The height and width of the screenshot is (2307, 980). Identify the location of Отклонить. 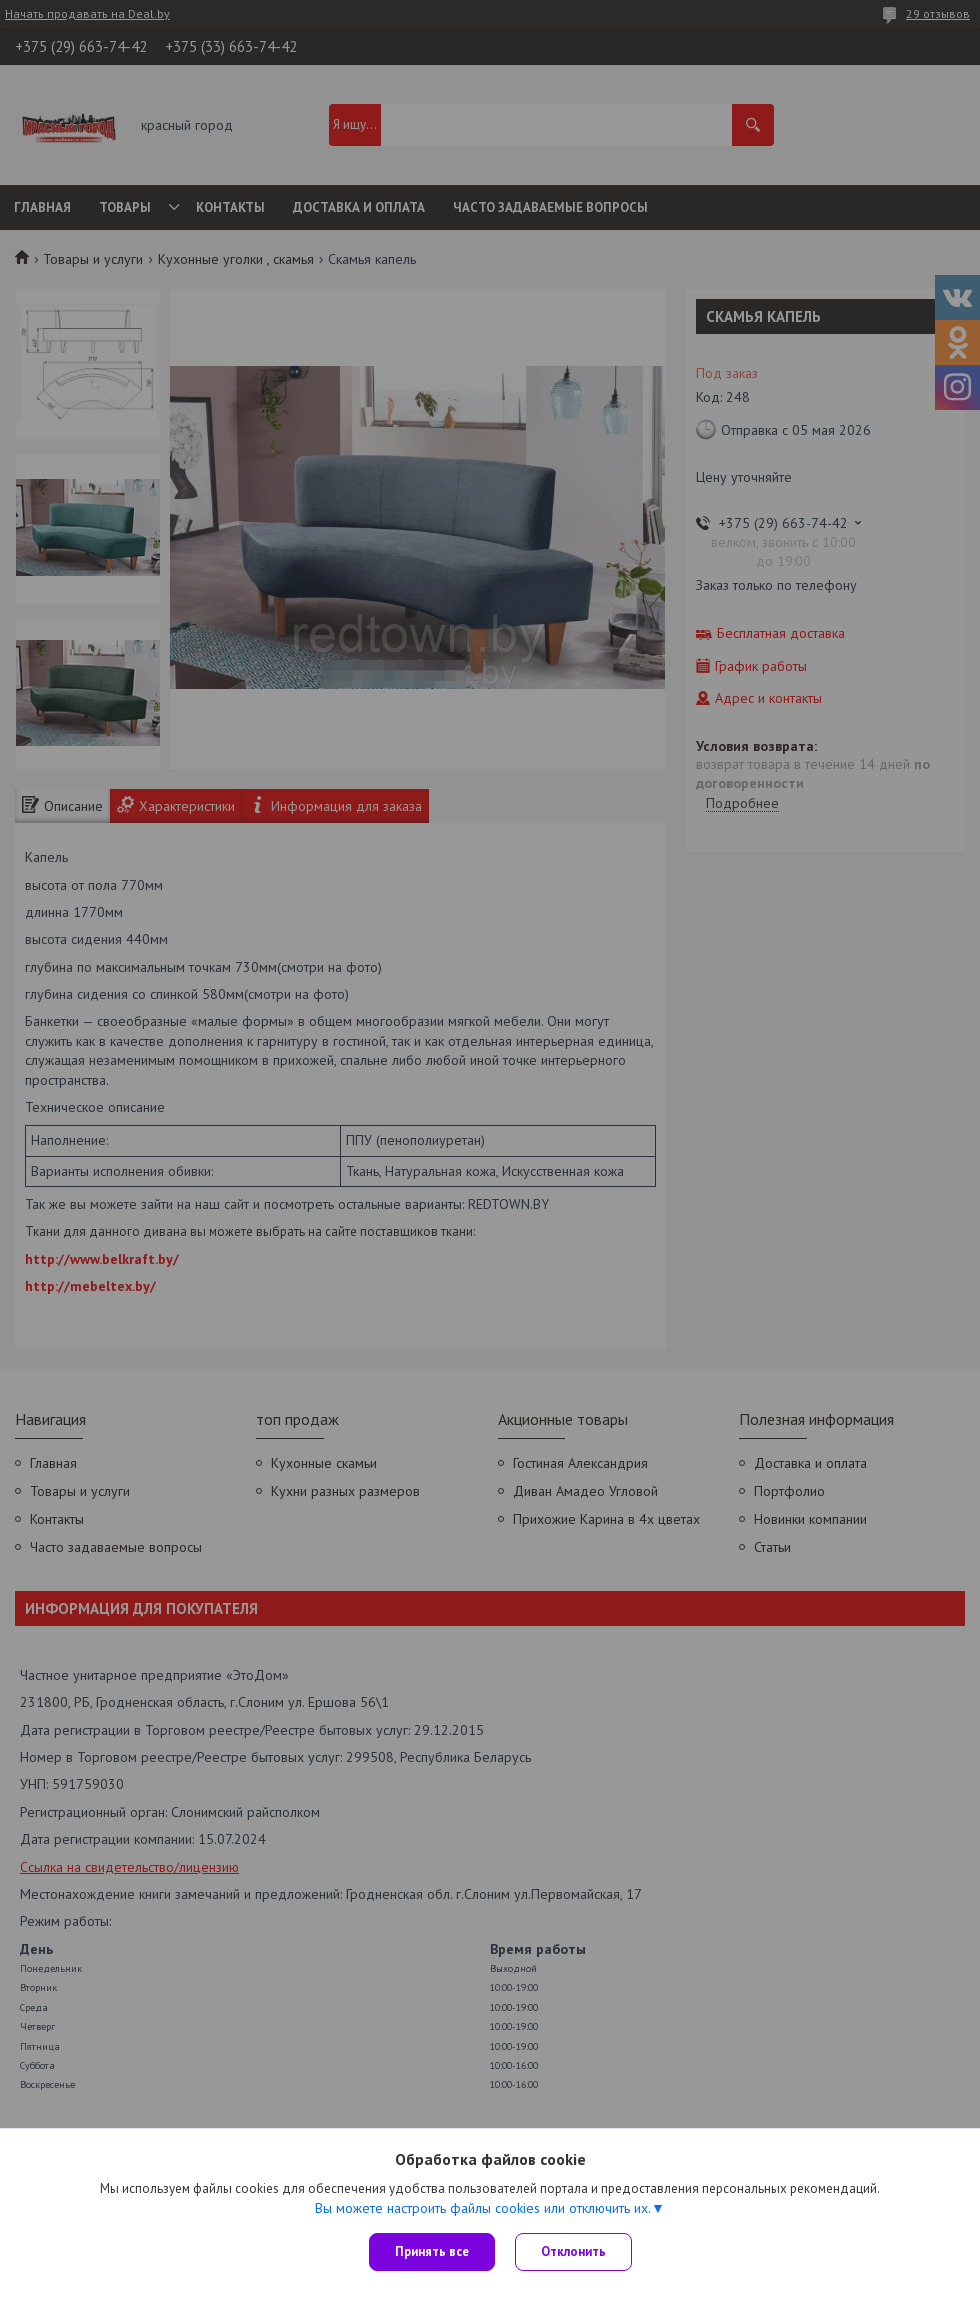
(573, 2251).